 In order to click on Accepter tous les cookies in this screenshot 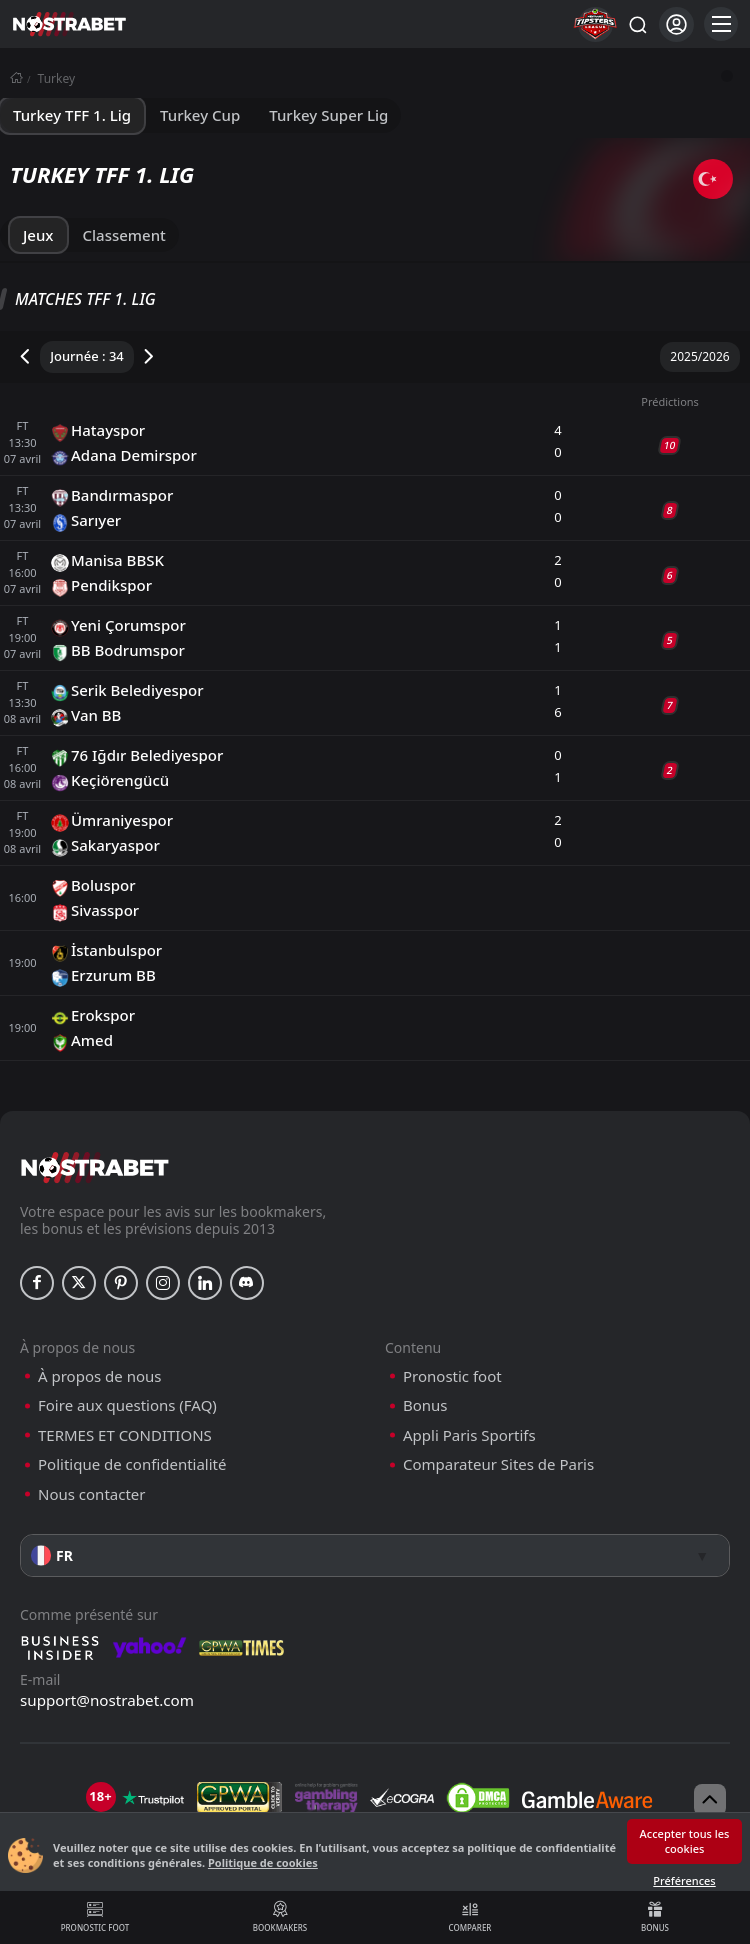, I will do `click(685, 1841)`.